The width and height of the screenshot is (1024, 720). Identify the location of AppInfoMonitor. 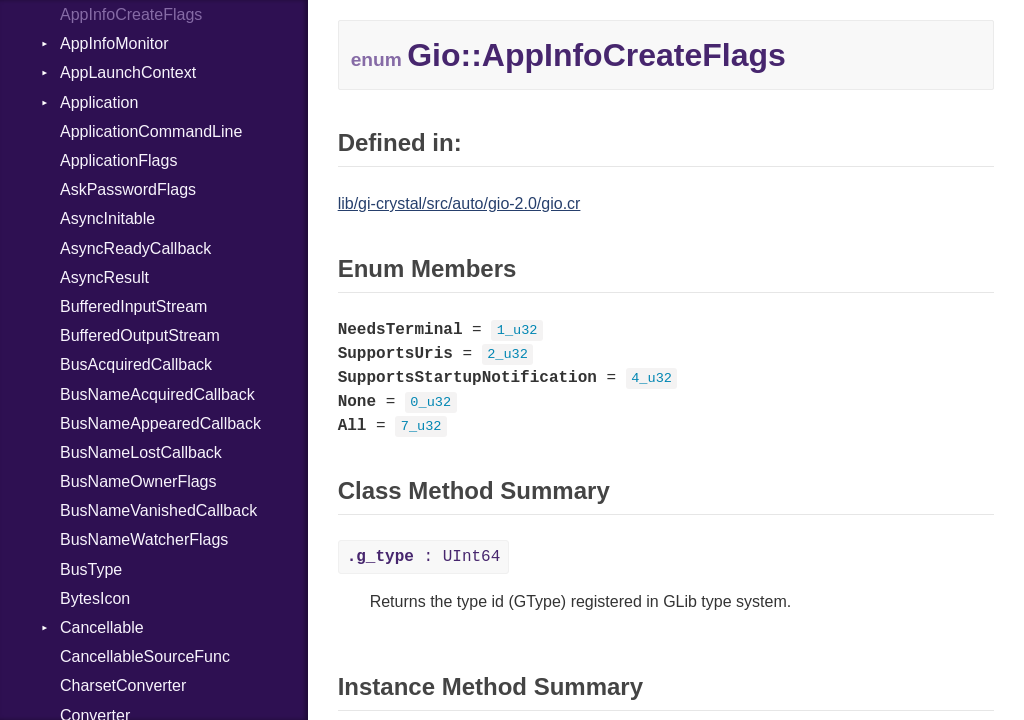
(114, 43).